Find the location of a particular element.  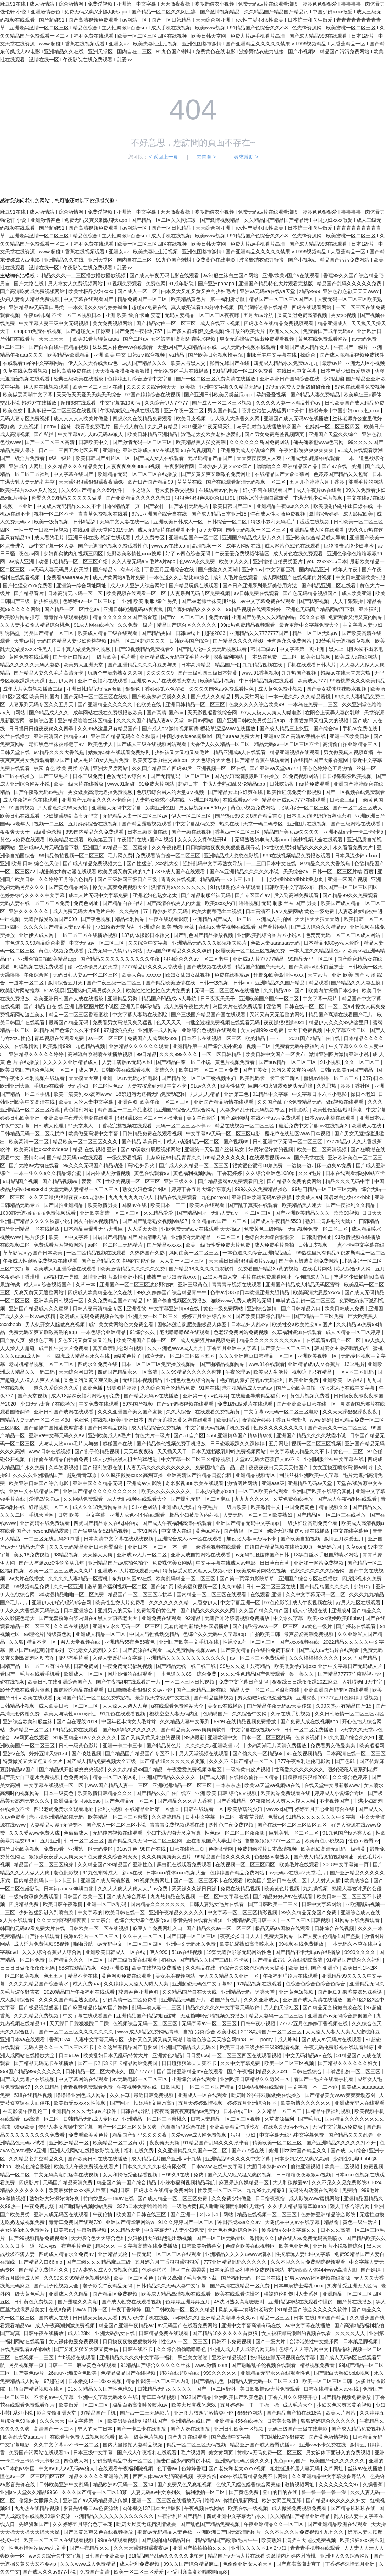

偷拍亚洲视频 is located at coordinates (306, 2166).